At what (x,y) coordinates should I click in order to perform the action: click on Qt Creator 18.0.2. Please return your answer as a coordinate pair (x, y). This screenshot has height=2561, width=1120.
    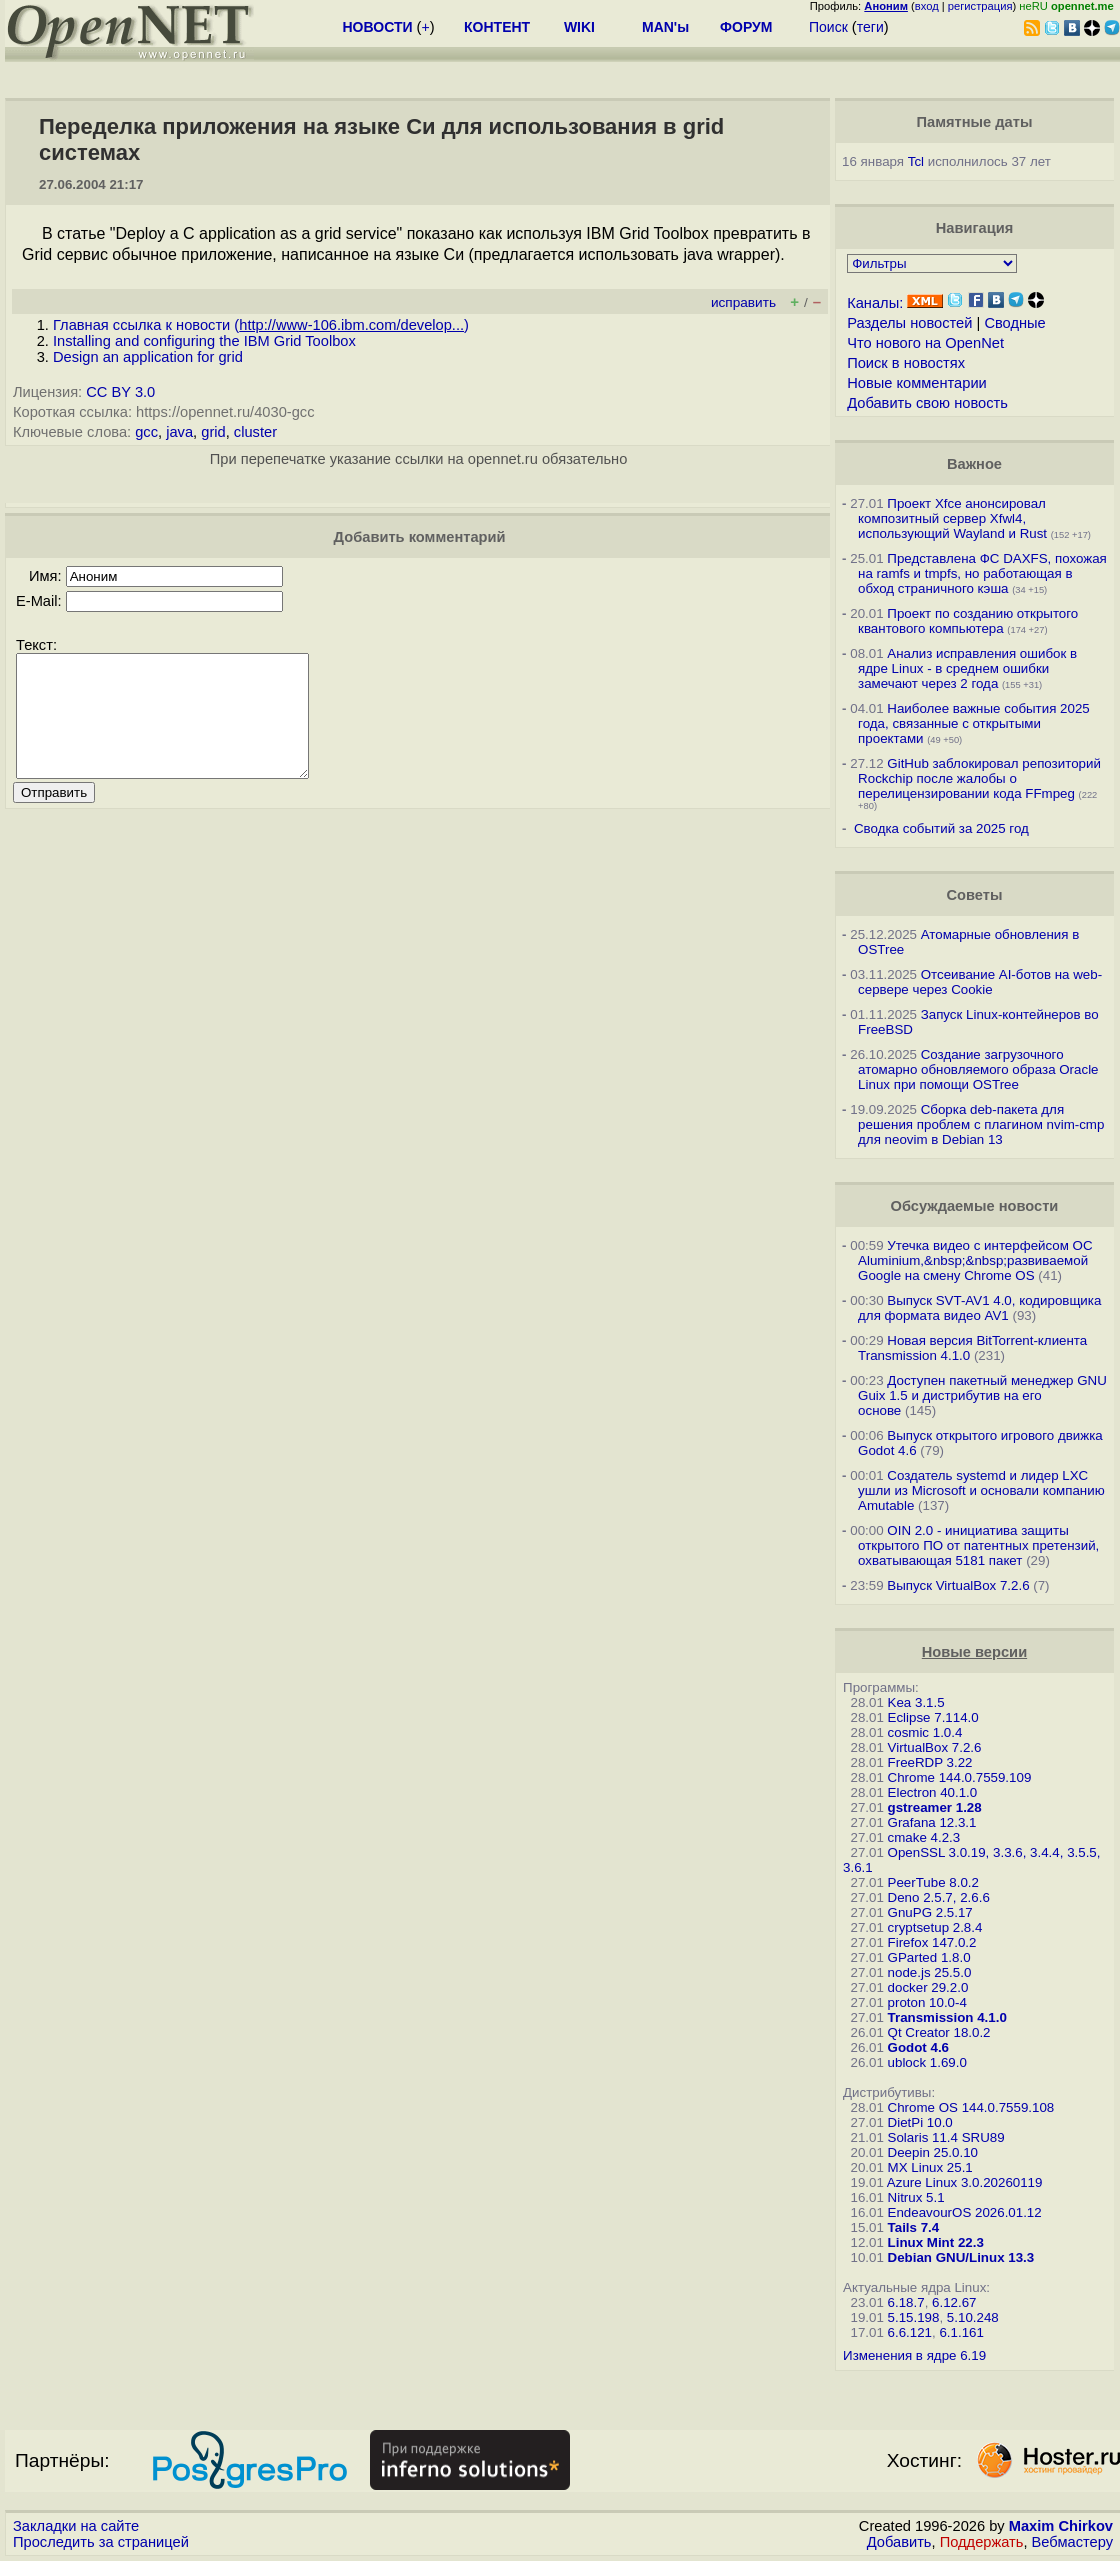
    Looking at the image, I should click on (939, 2032).